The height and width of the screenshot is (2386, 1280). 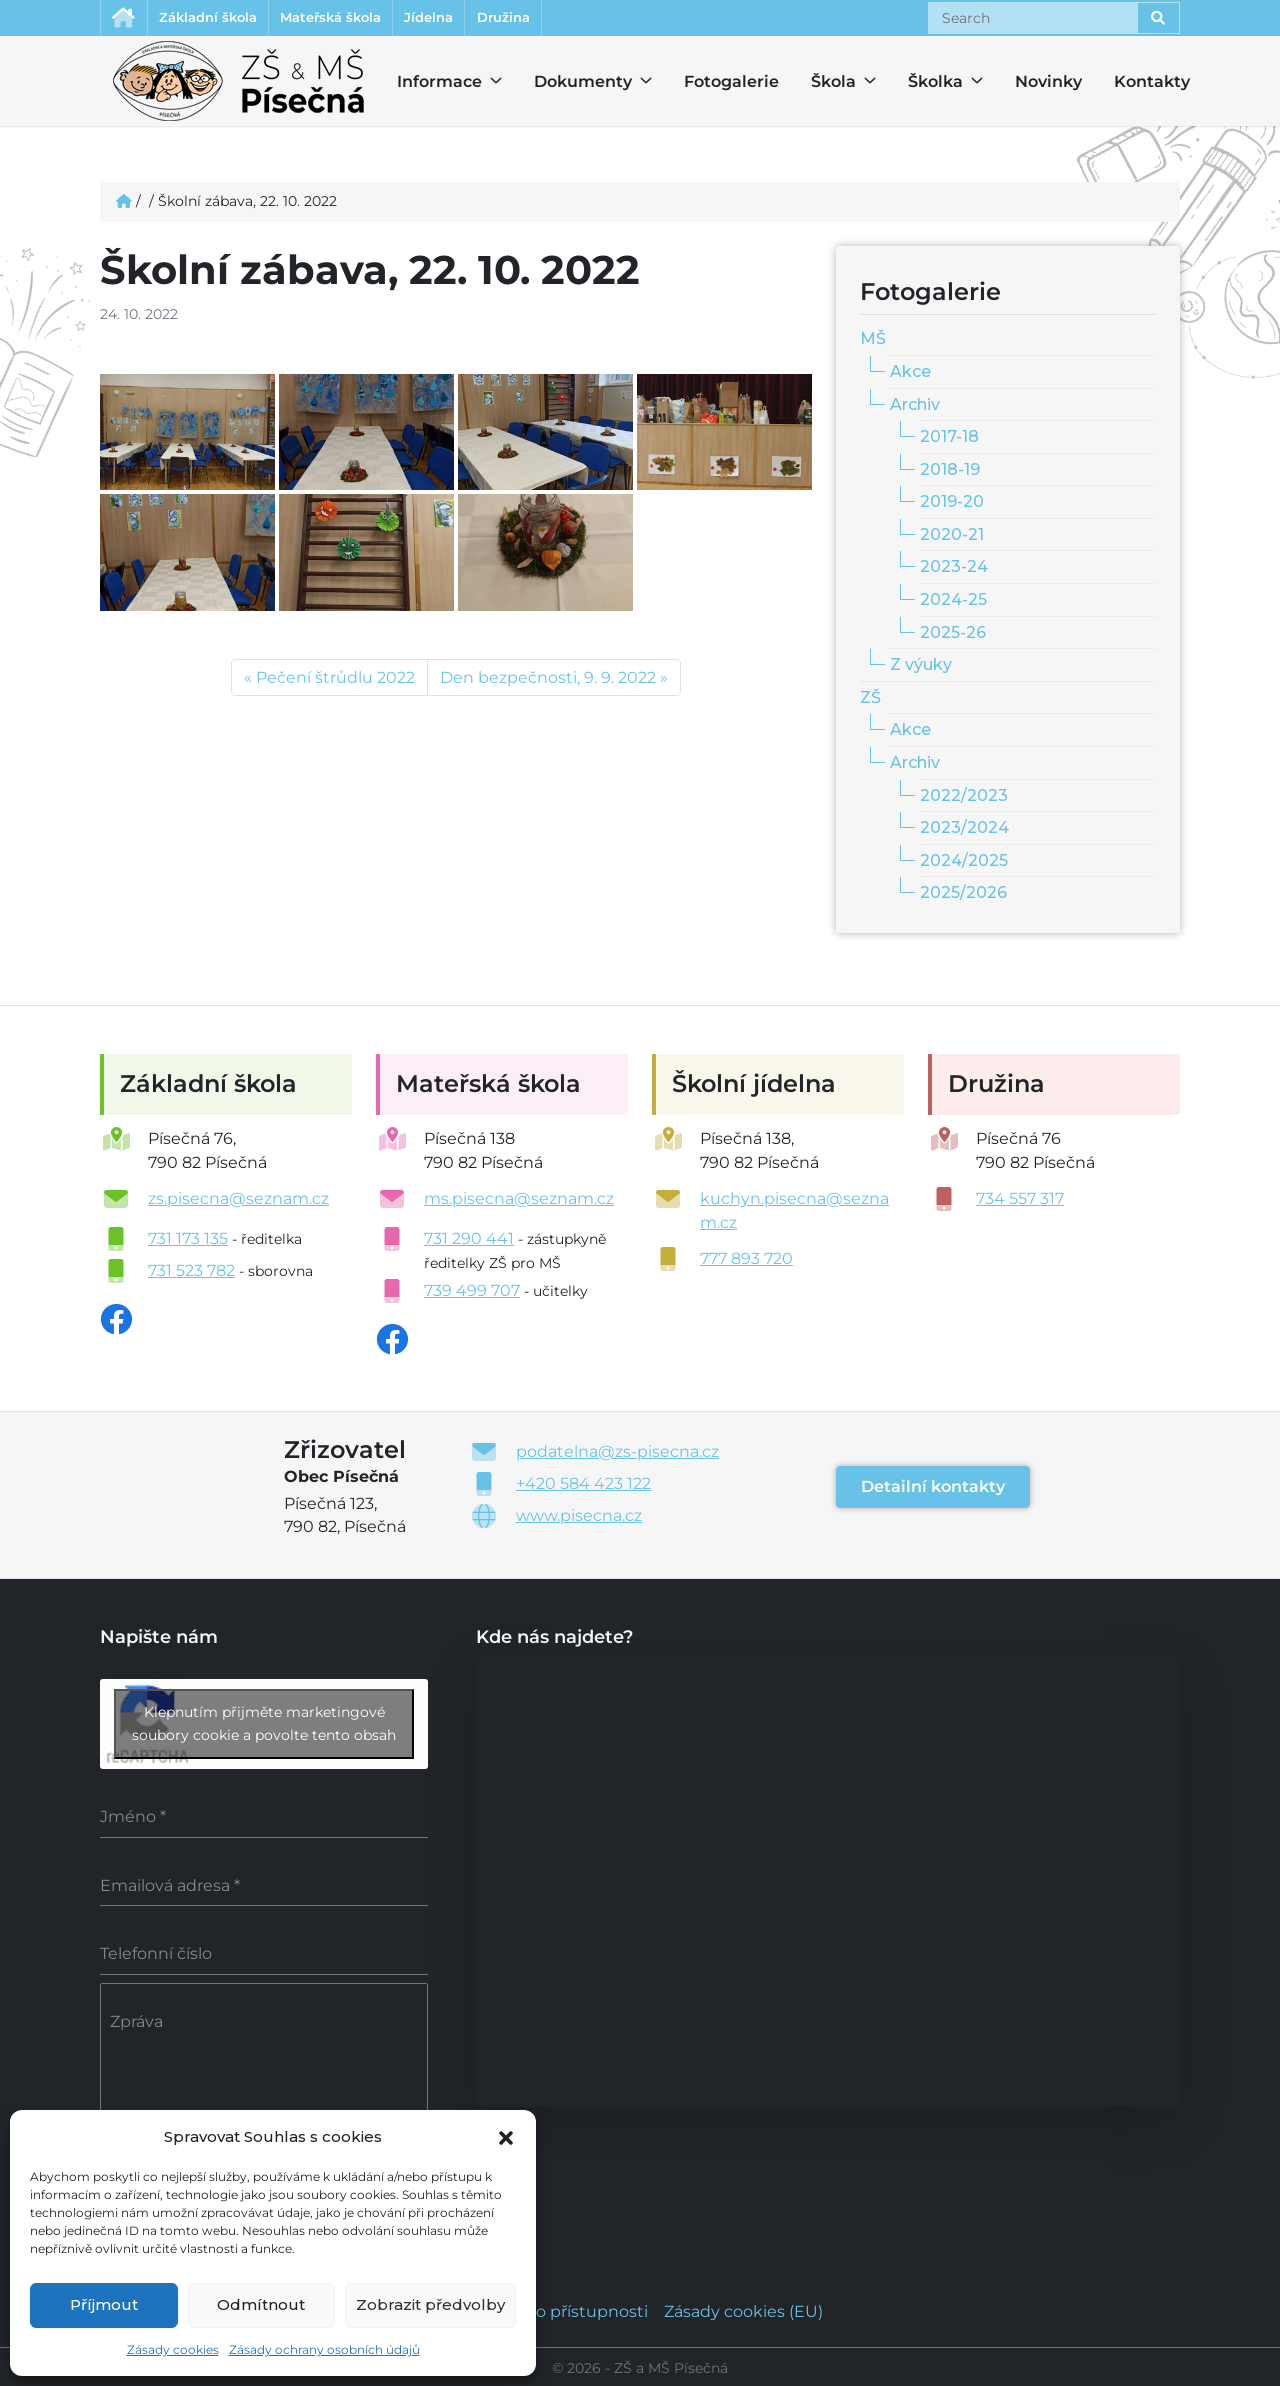 I want to click on Zásady ochrany osobních údajů, so click(x=324, y=2349).